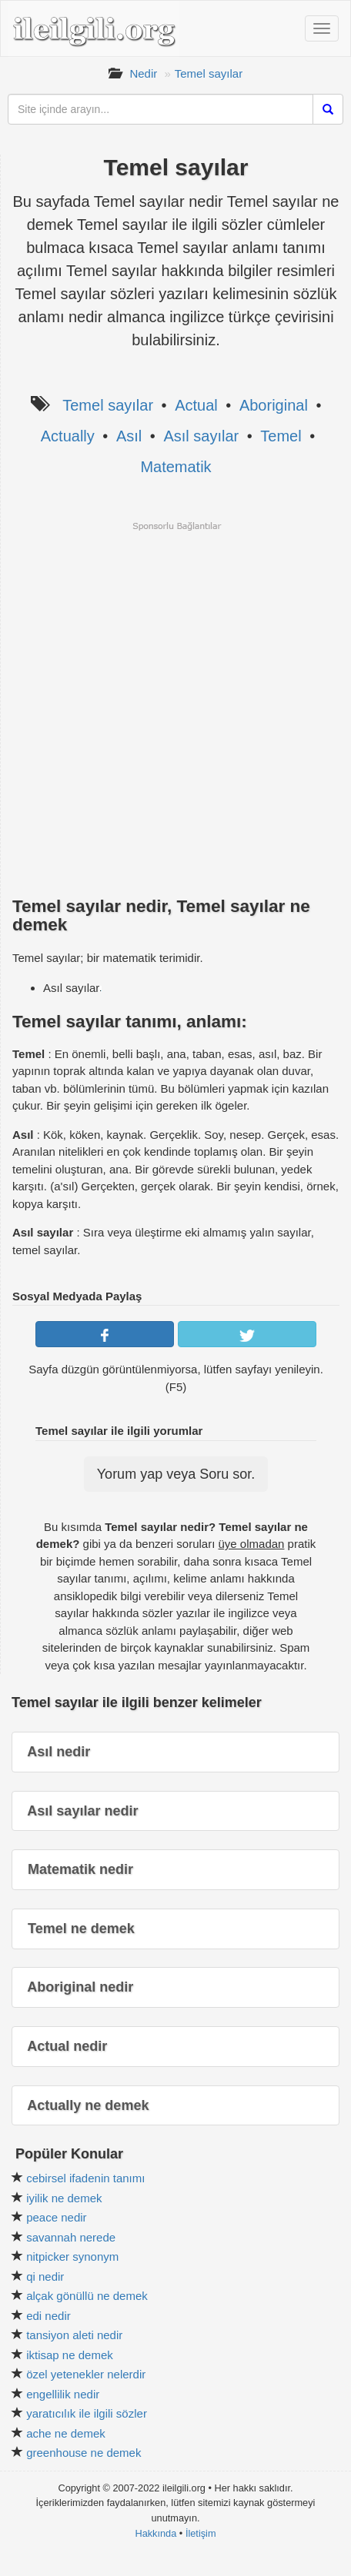 The height and width of the screenshot is (2576, 351). What do you see at coordinates (70, 2237) in the screenshot?
I see `savannah nerede` at bounding box center [70, 2237].